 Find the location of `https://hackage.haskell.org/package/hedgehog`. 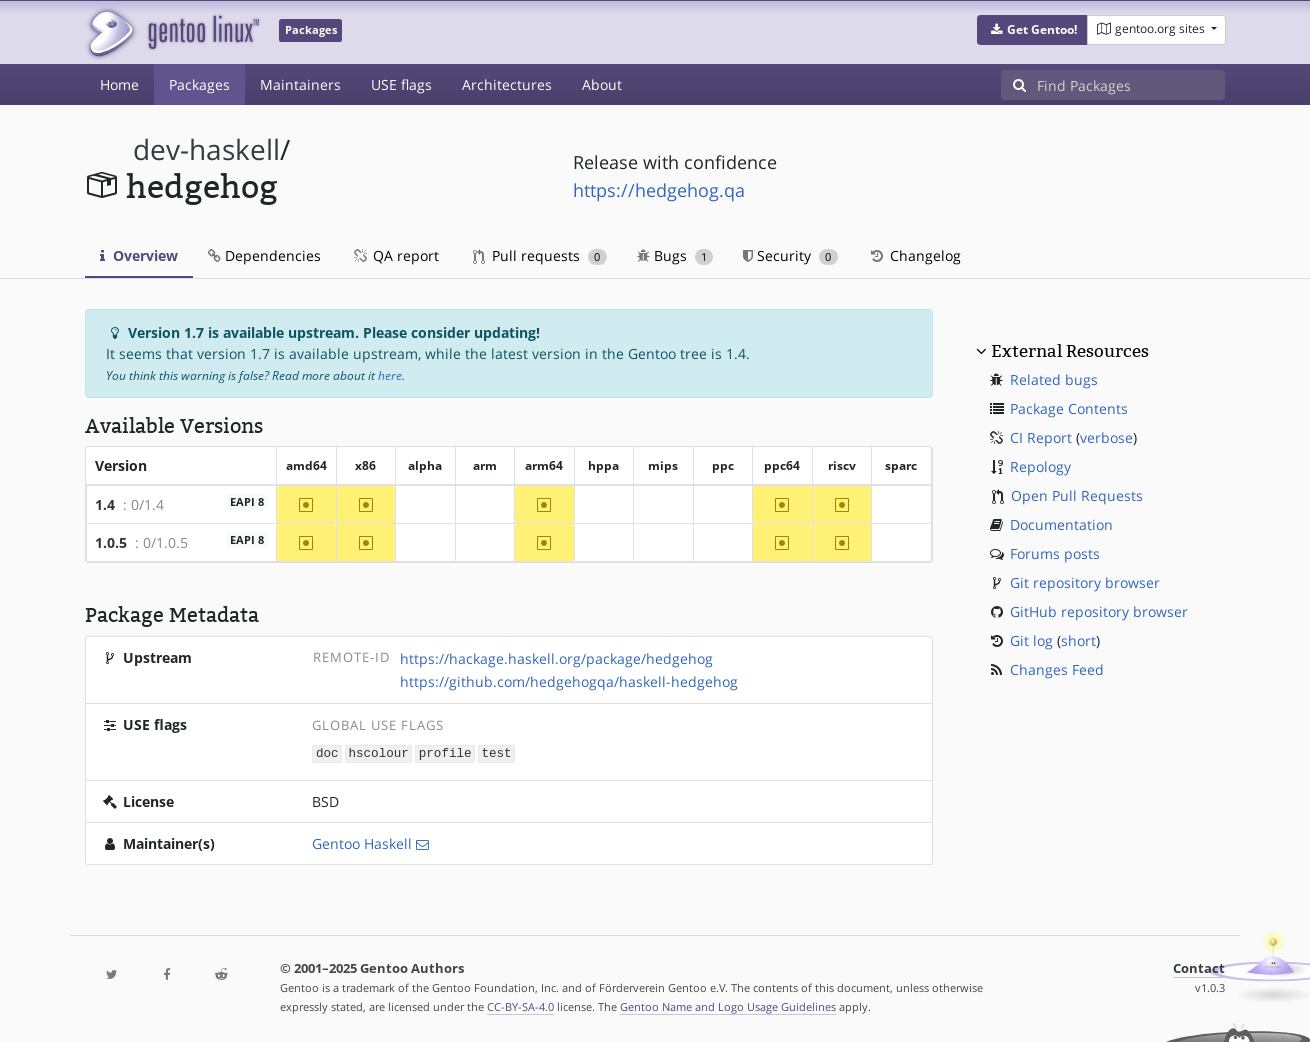

https://hackage.haskell.org/package/hedgehog is located at coordinates (556, 658).